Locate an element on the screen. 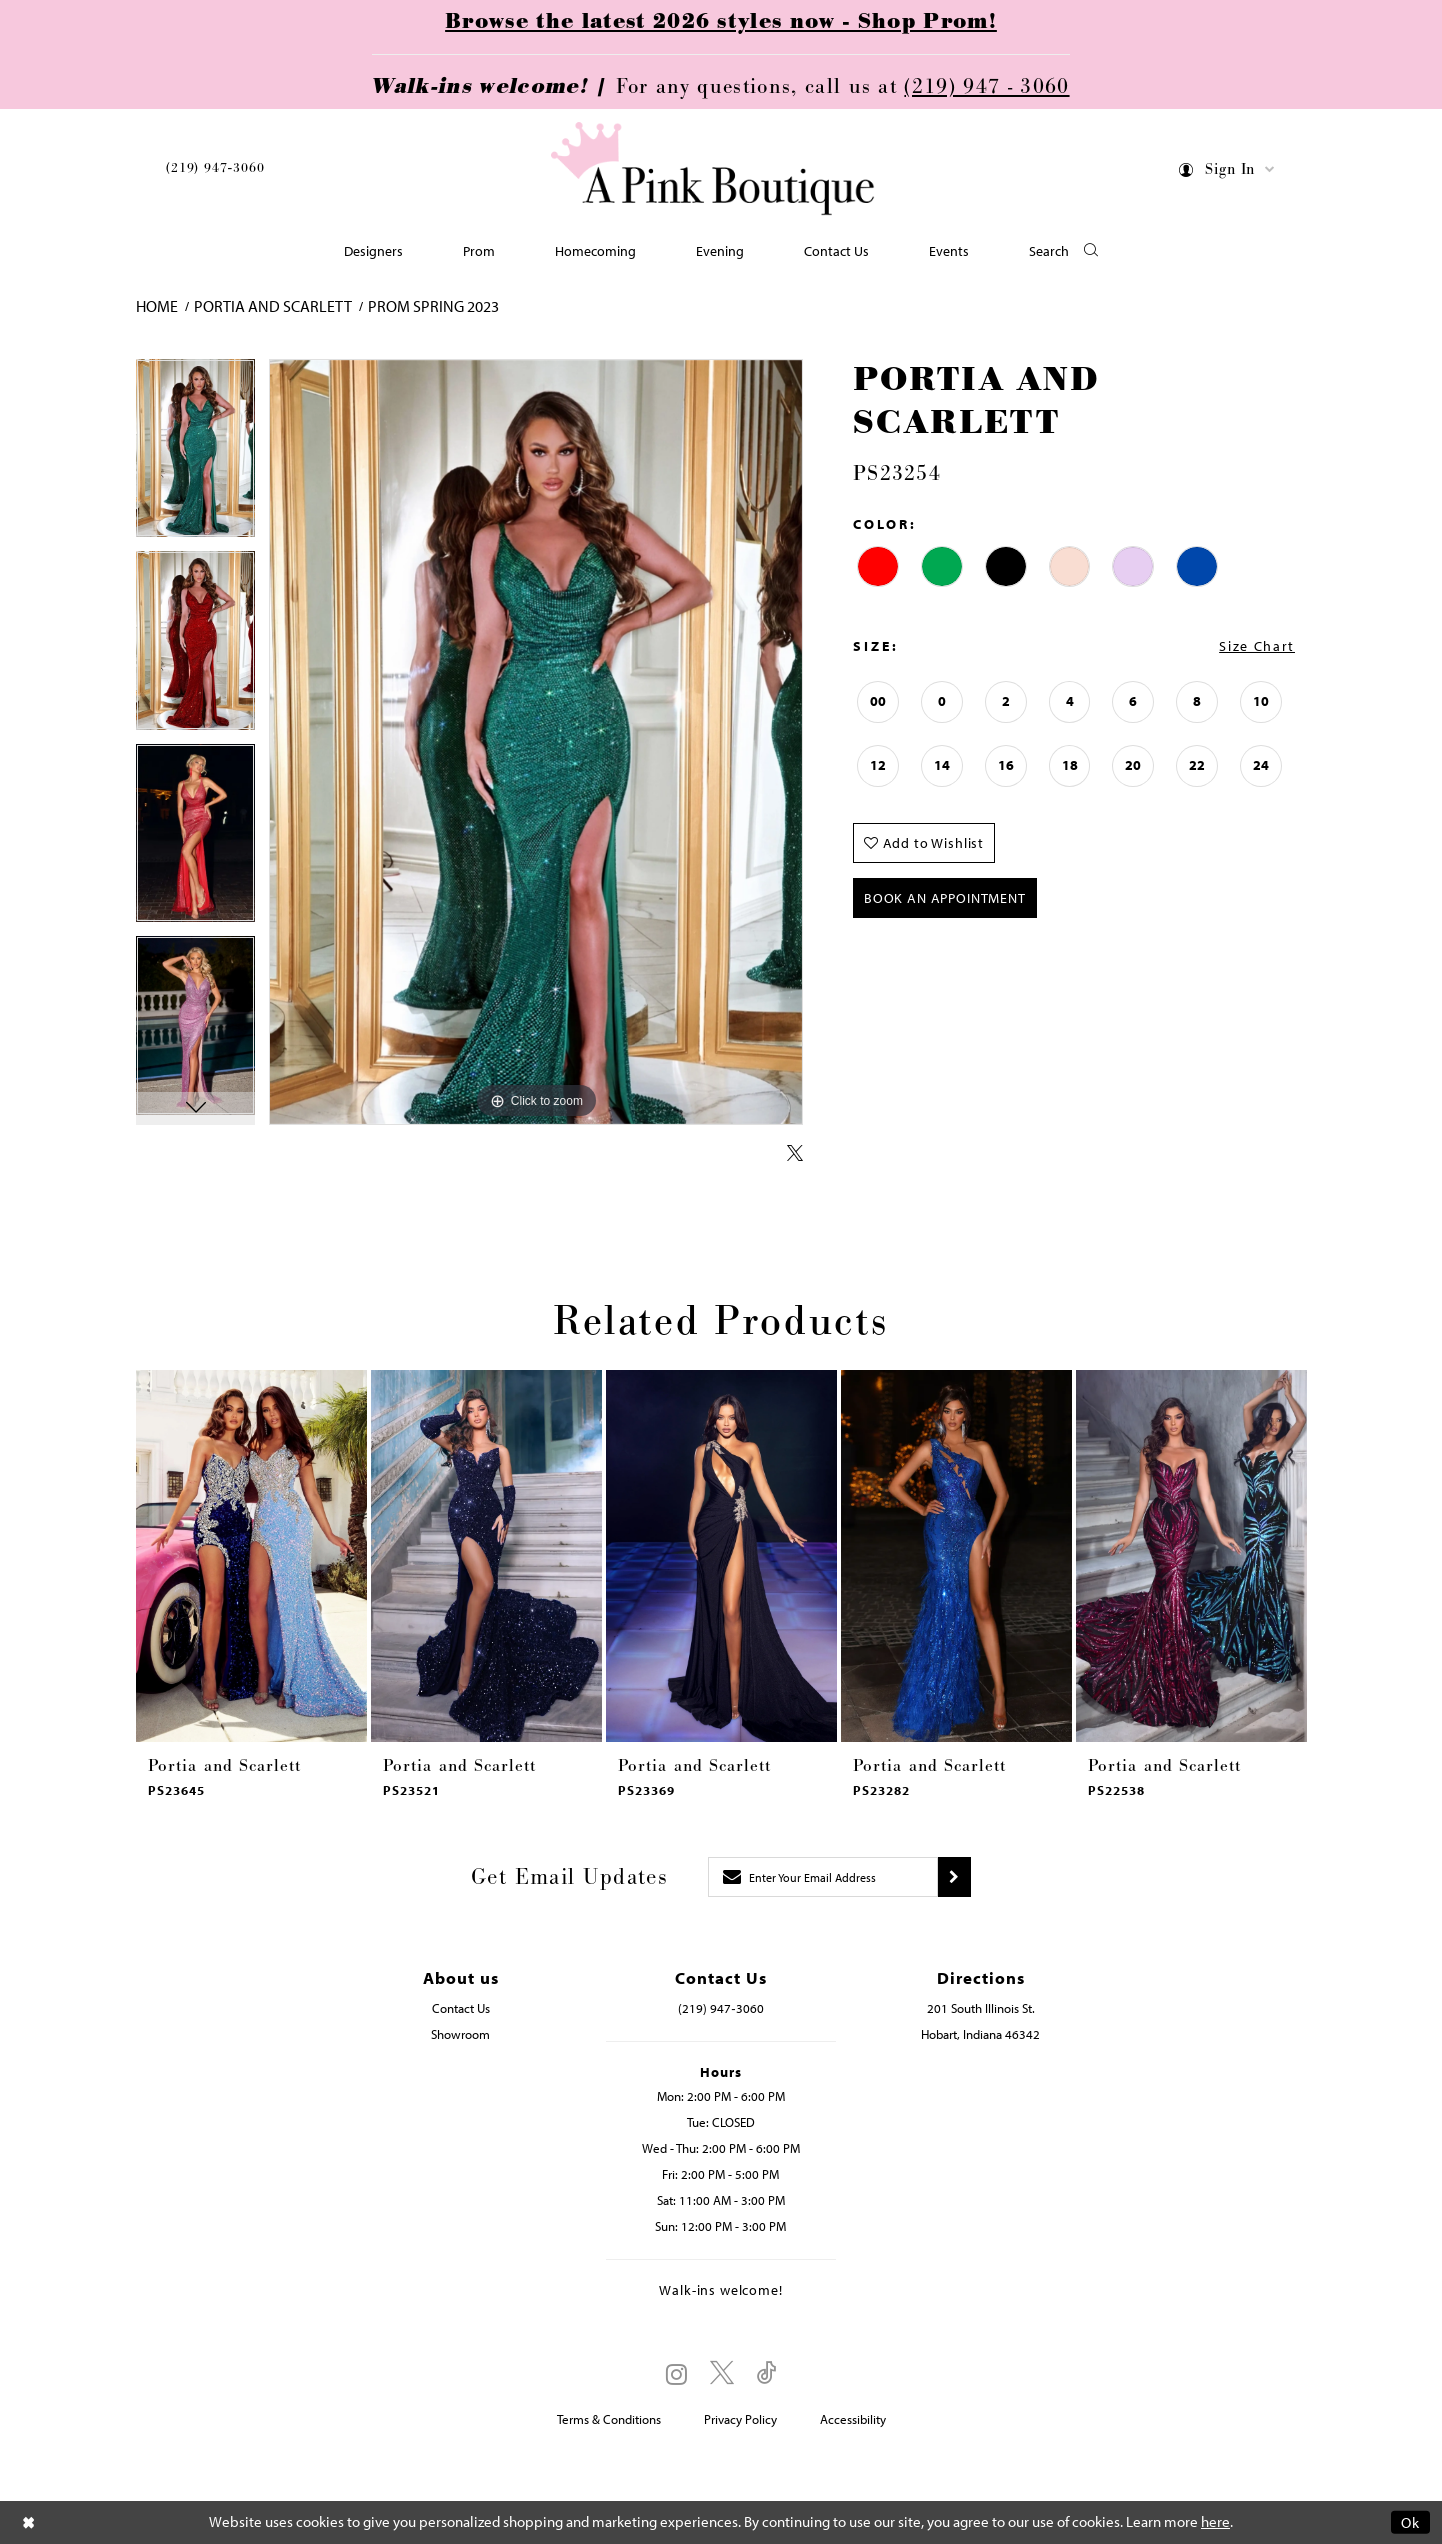  Portia and Scarlett is located at coordinates (273, 306).